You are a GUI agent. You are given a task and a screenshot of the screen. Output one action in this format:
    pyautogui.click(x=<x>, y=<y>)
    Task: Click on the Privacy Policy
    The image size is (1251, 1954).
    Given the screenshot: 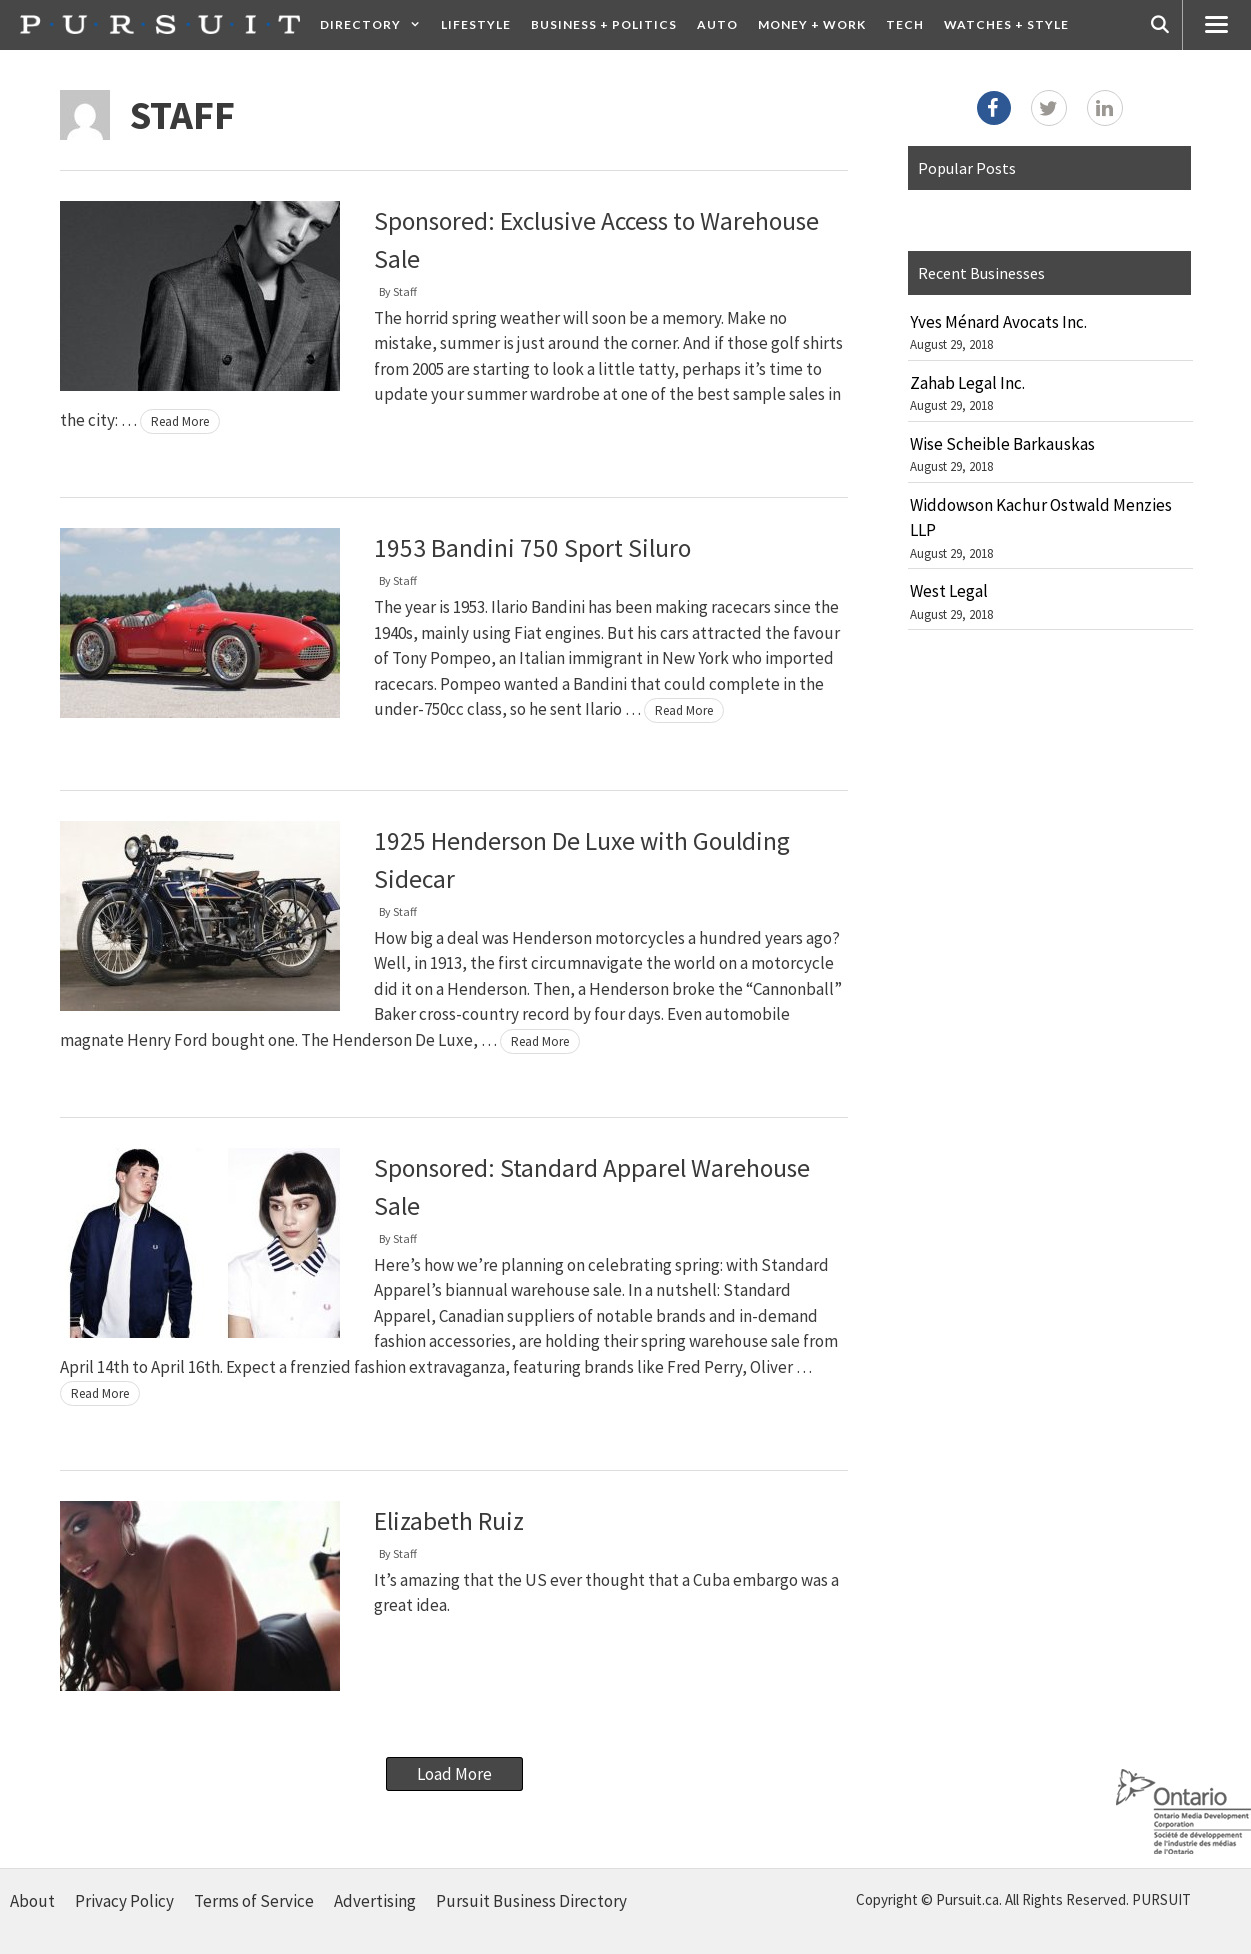 What is the action you would take?
    pyautogui.click(x=124, y=1901)
    